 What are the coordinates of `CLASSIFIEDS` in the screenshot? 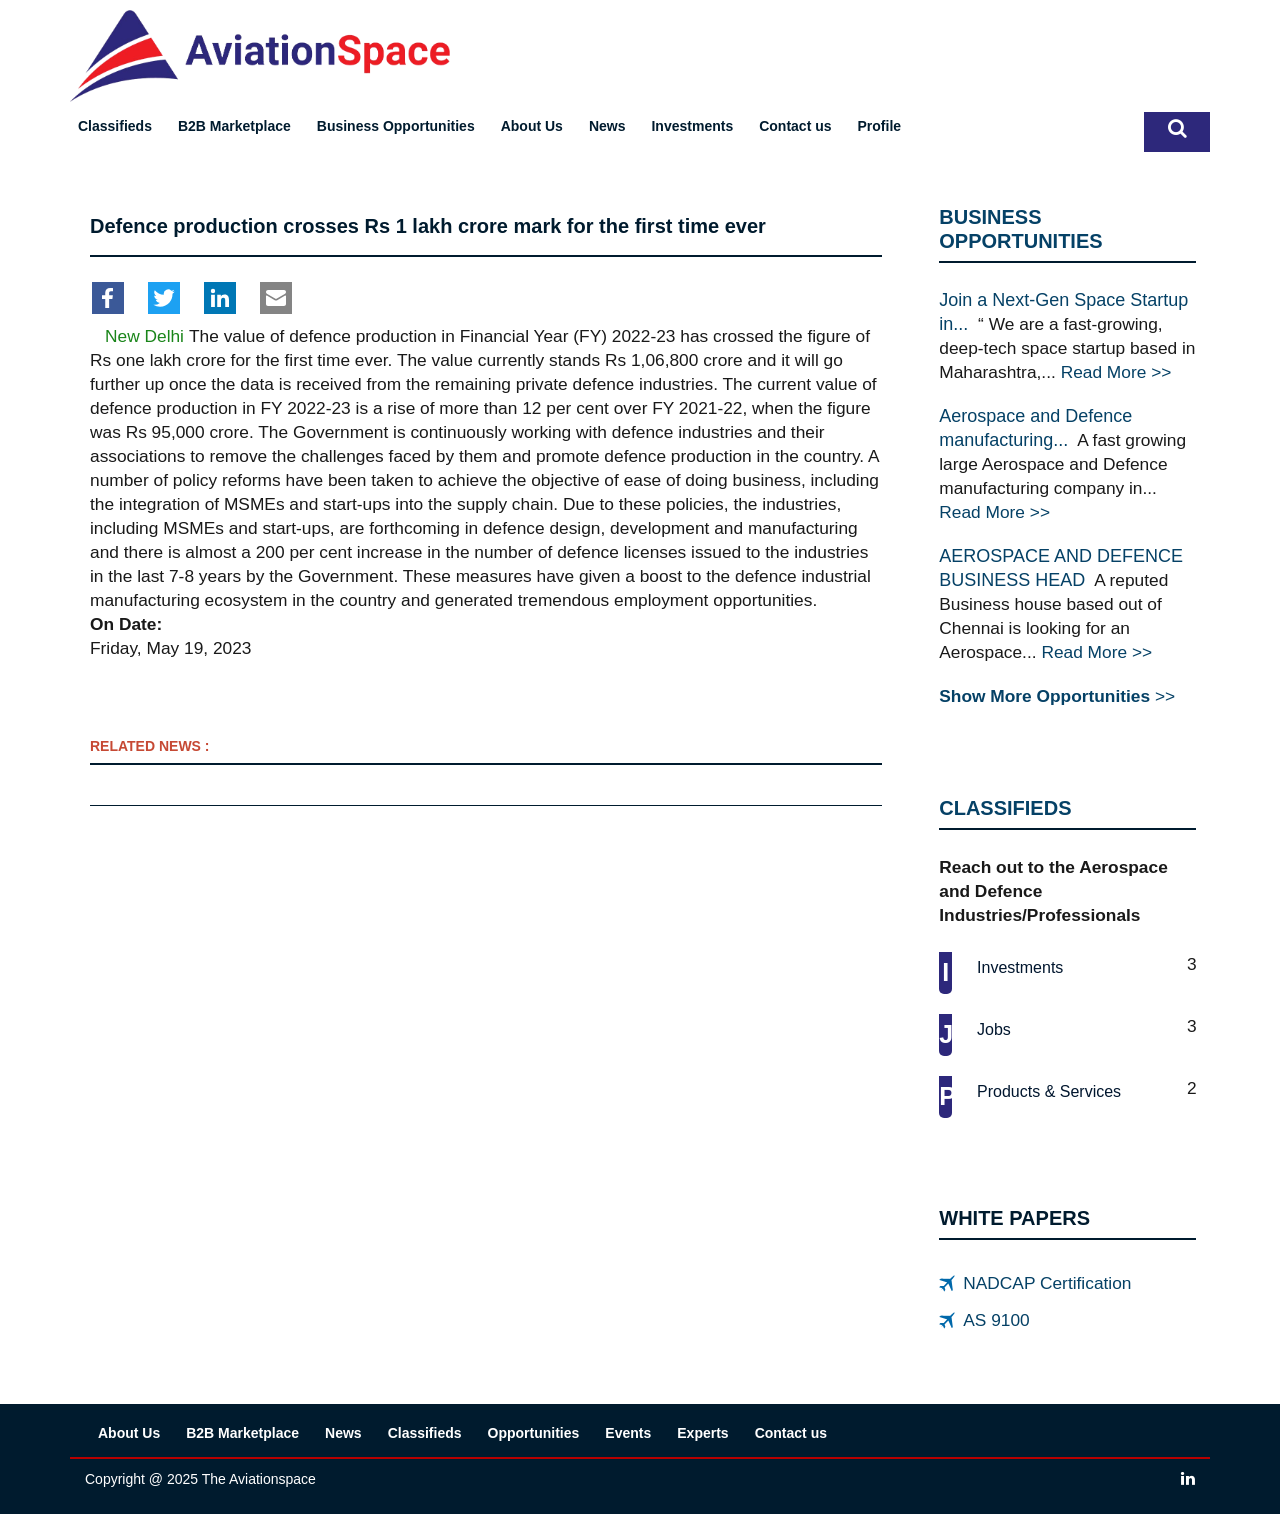 It's located at (1005, 808).